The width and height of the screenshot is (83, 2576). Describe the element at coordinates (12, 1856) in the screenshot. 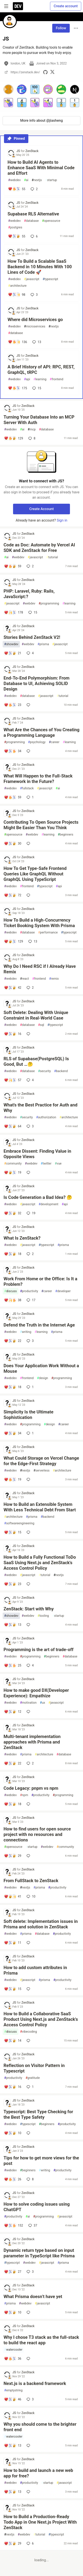

I see `[Add a comment to post - How to find users for open source project with no resources and connections]` at that location.